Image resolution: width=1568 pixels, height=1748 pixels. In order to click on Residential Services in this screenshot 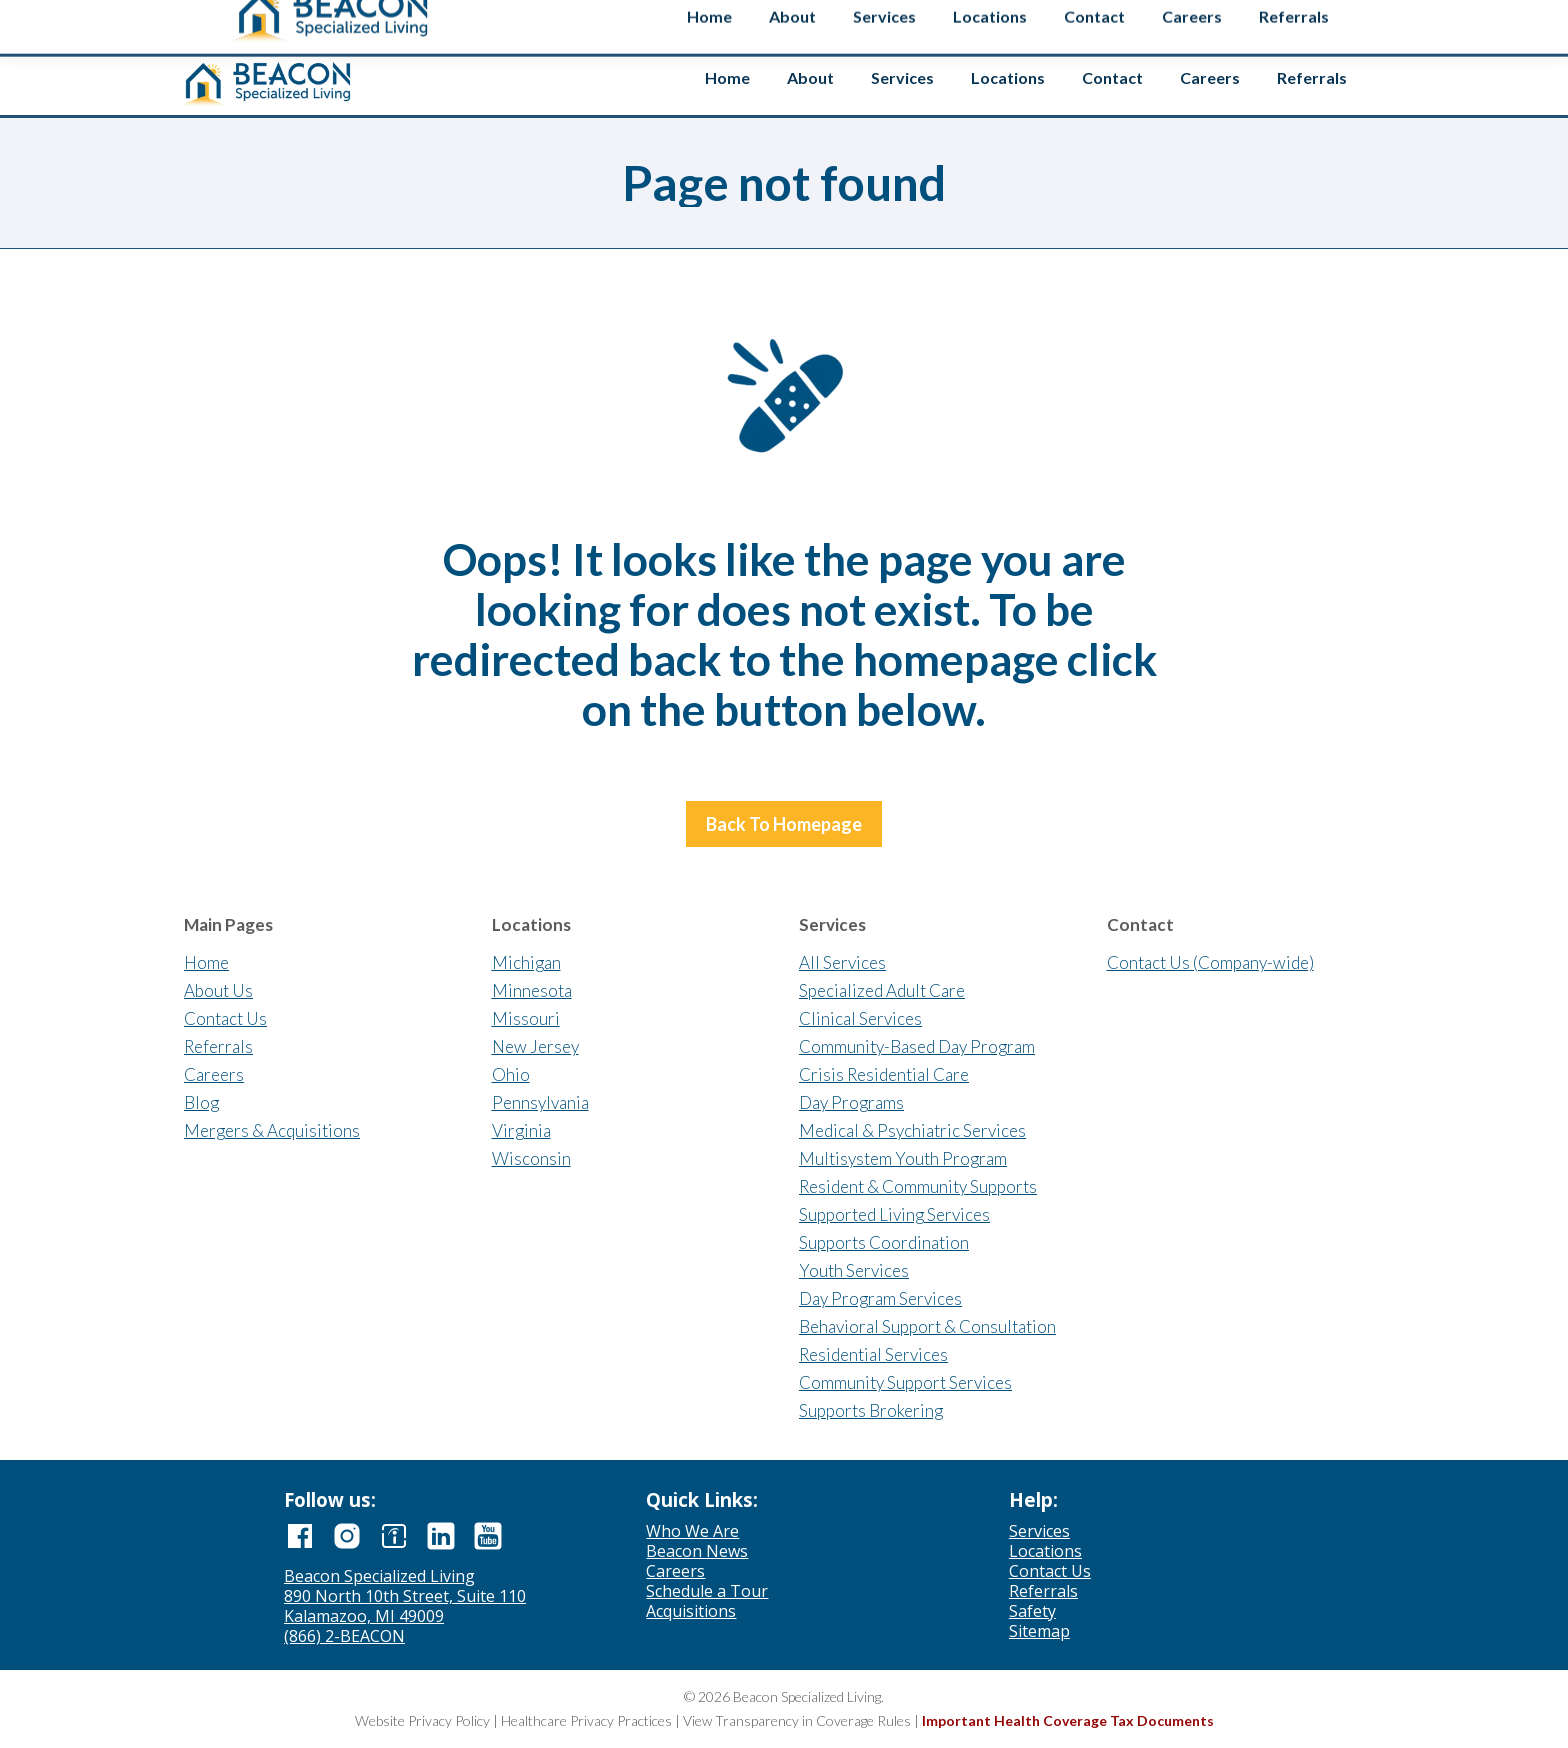, I will do `click(873, 1354)`.